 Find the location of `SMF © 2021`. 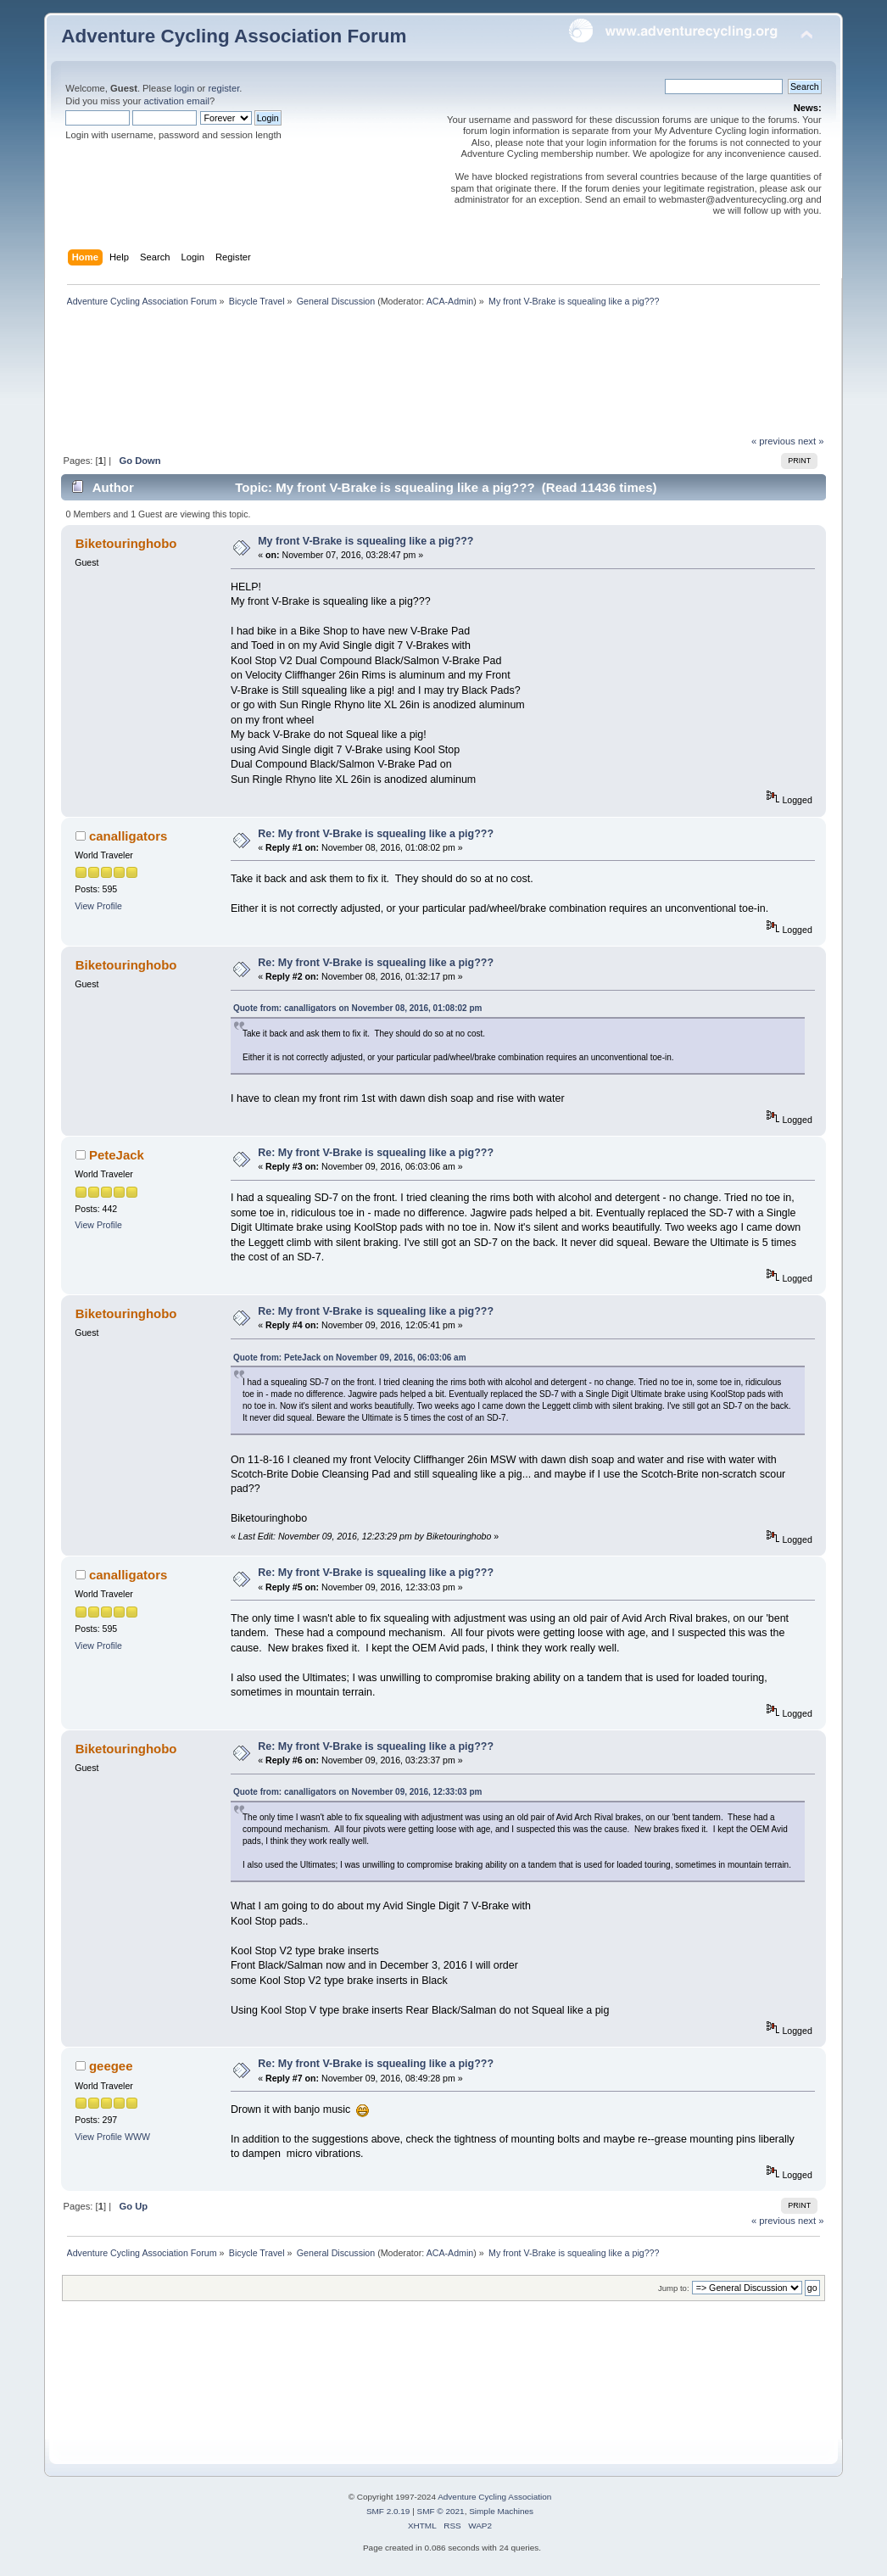

SMF © 2021 is located at coordinates (441, 2511).